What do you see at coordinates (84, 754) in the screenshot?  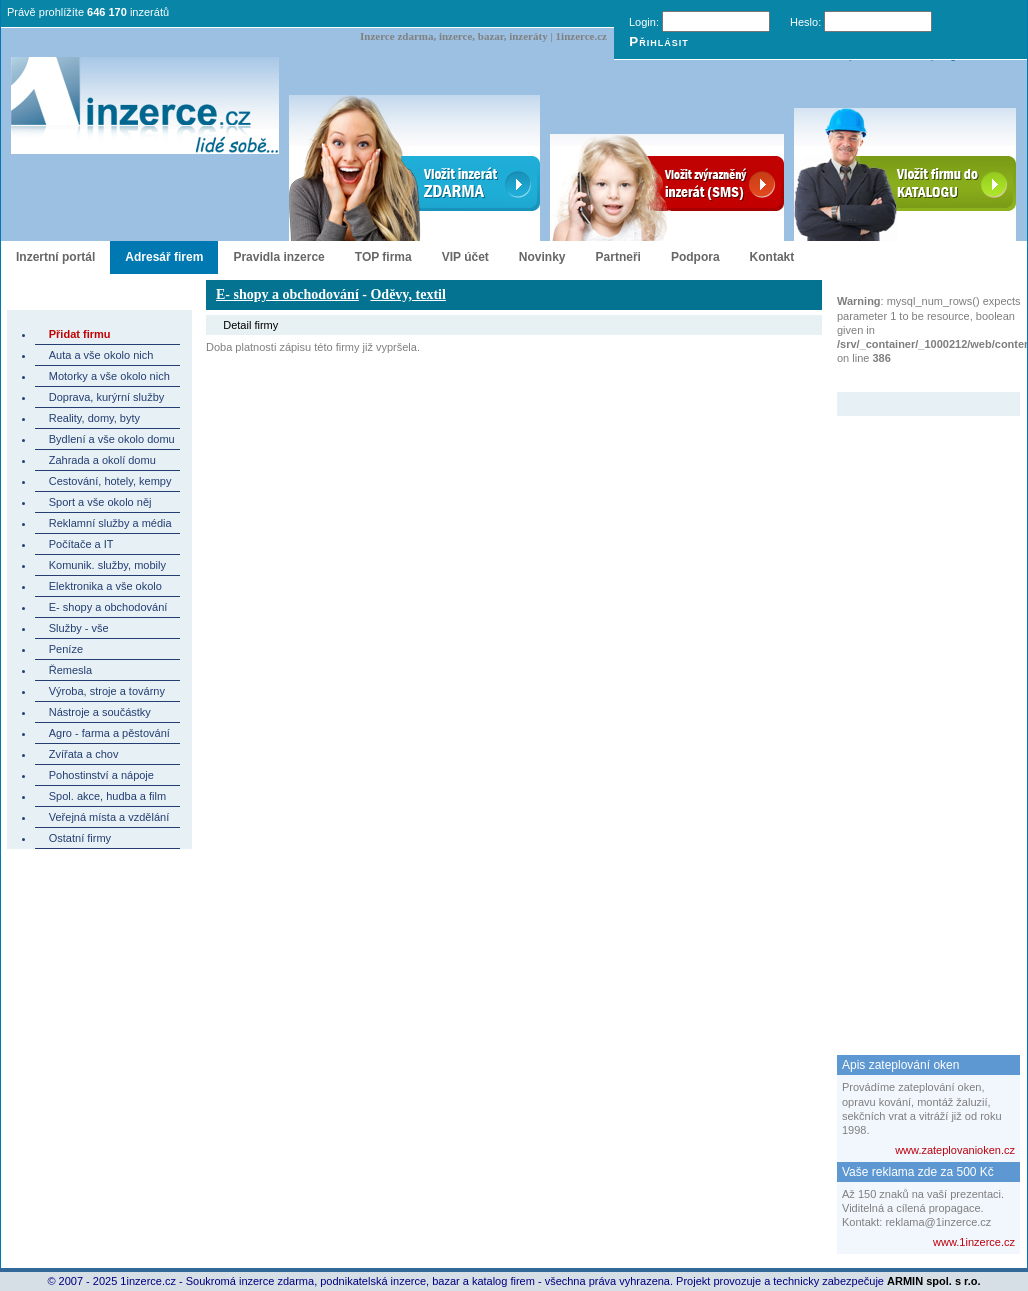 I see `Zvířata a chov` at bounding box center [84, 754].